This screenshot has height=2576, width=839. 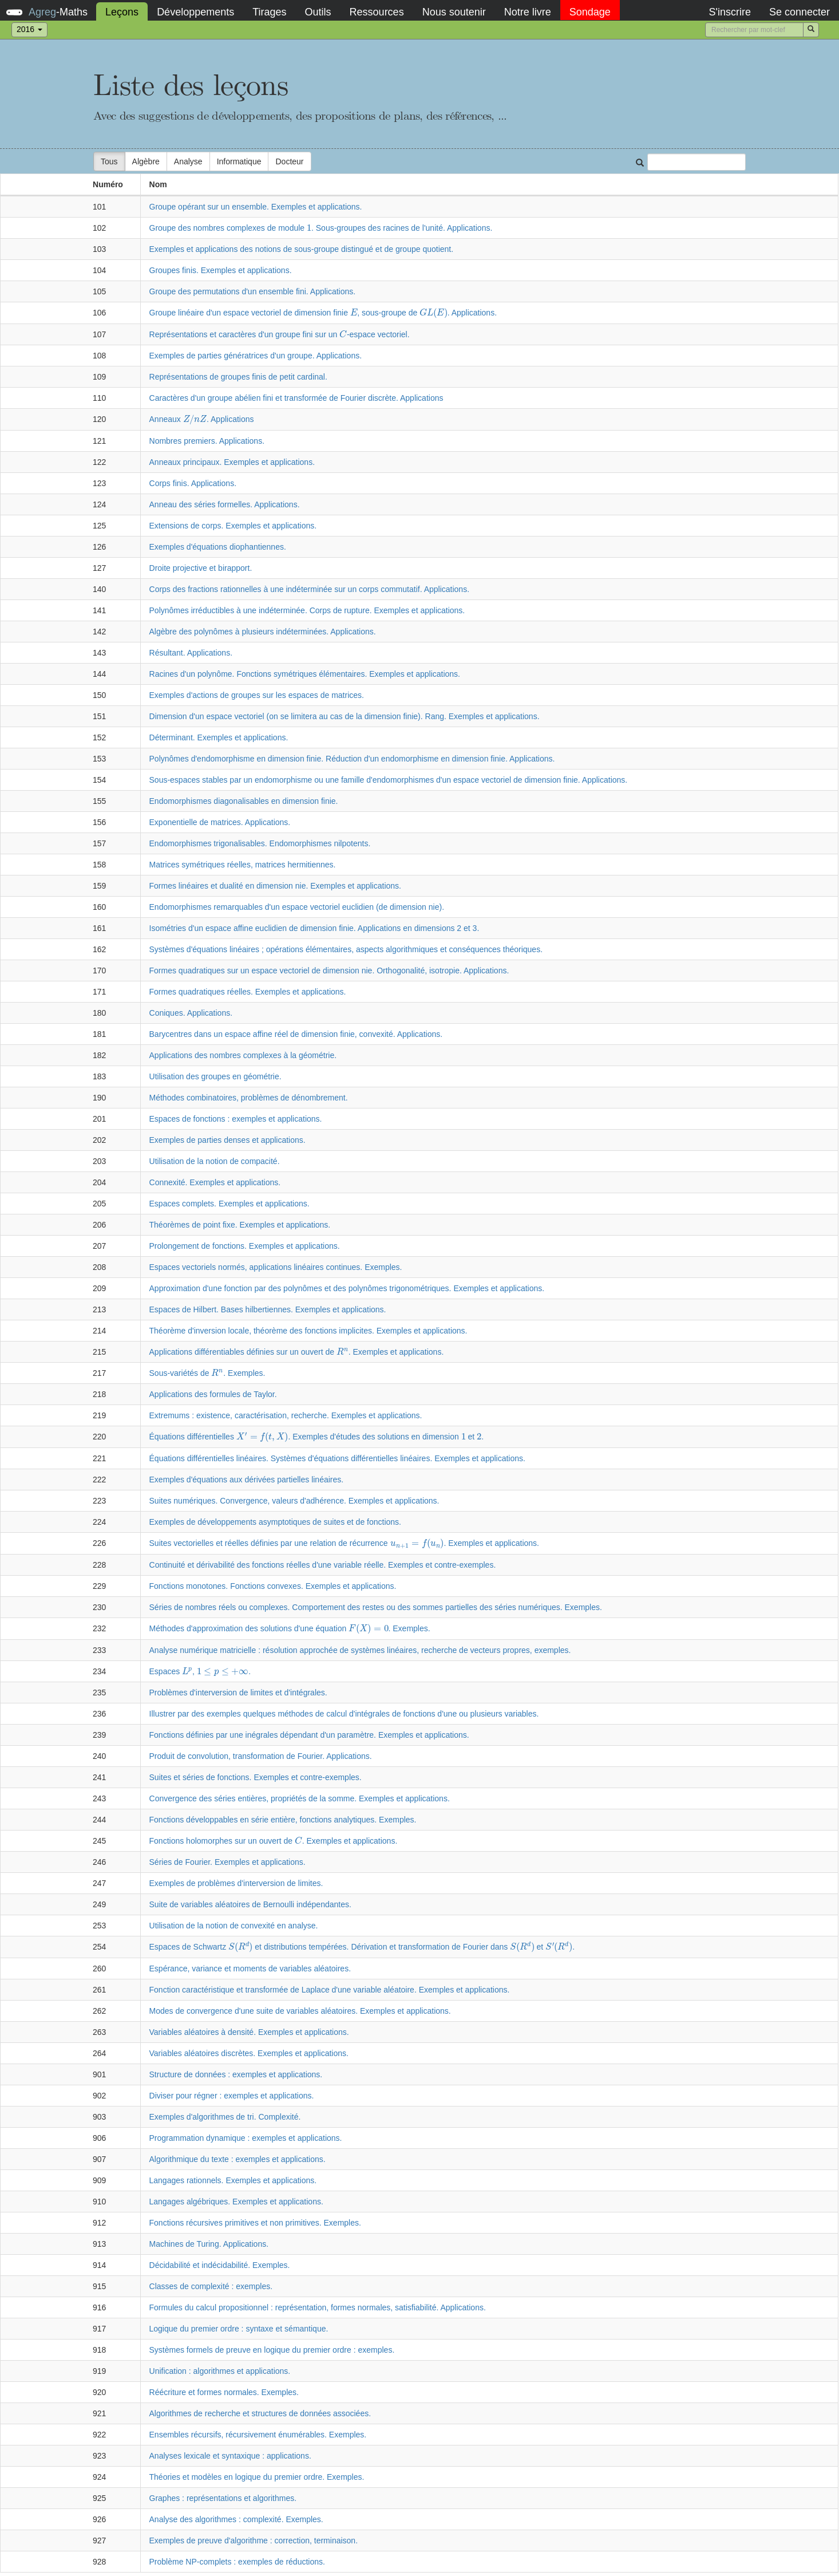 I want to click on 2016 [button], so click(x=29, y=29).